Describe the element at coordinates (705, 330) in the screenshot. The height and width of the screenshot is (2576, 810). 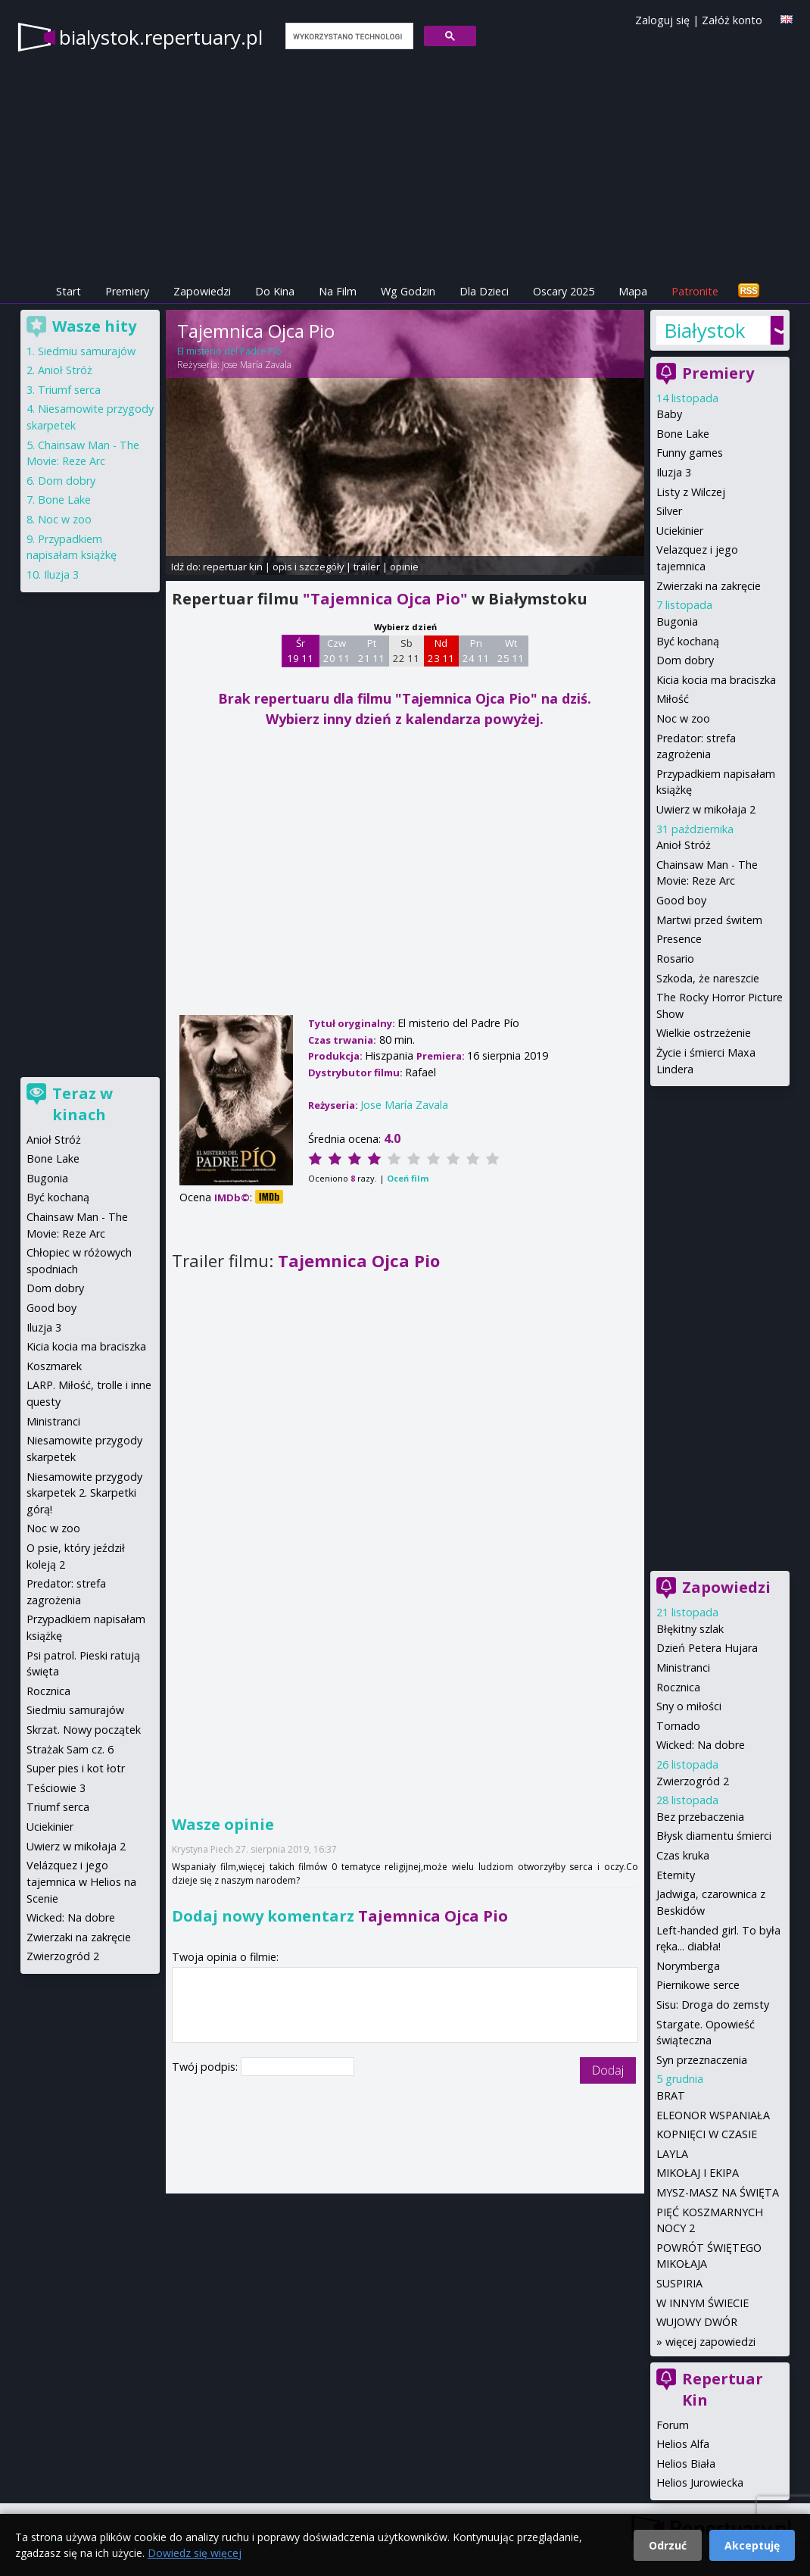
I see `Białystok` at that location.